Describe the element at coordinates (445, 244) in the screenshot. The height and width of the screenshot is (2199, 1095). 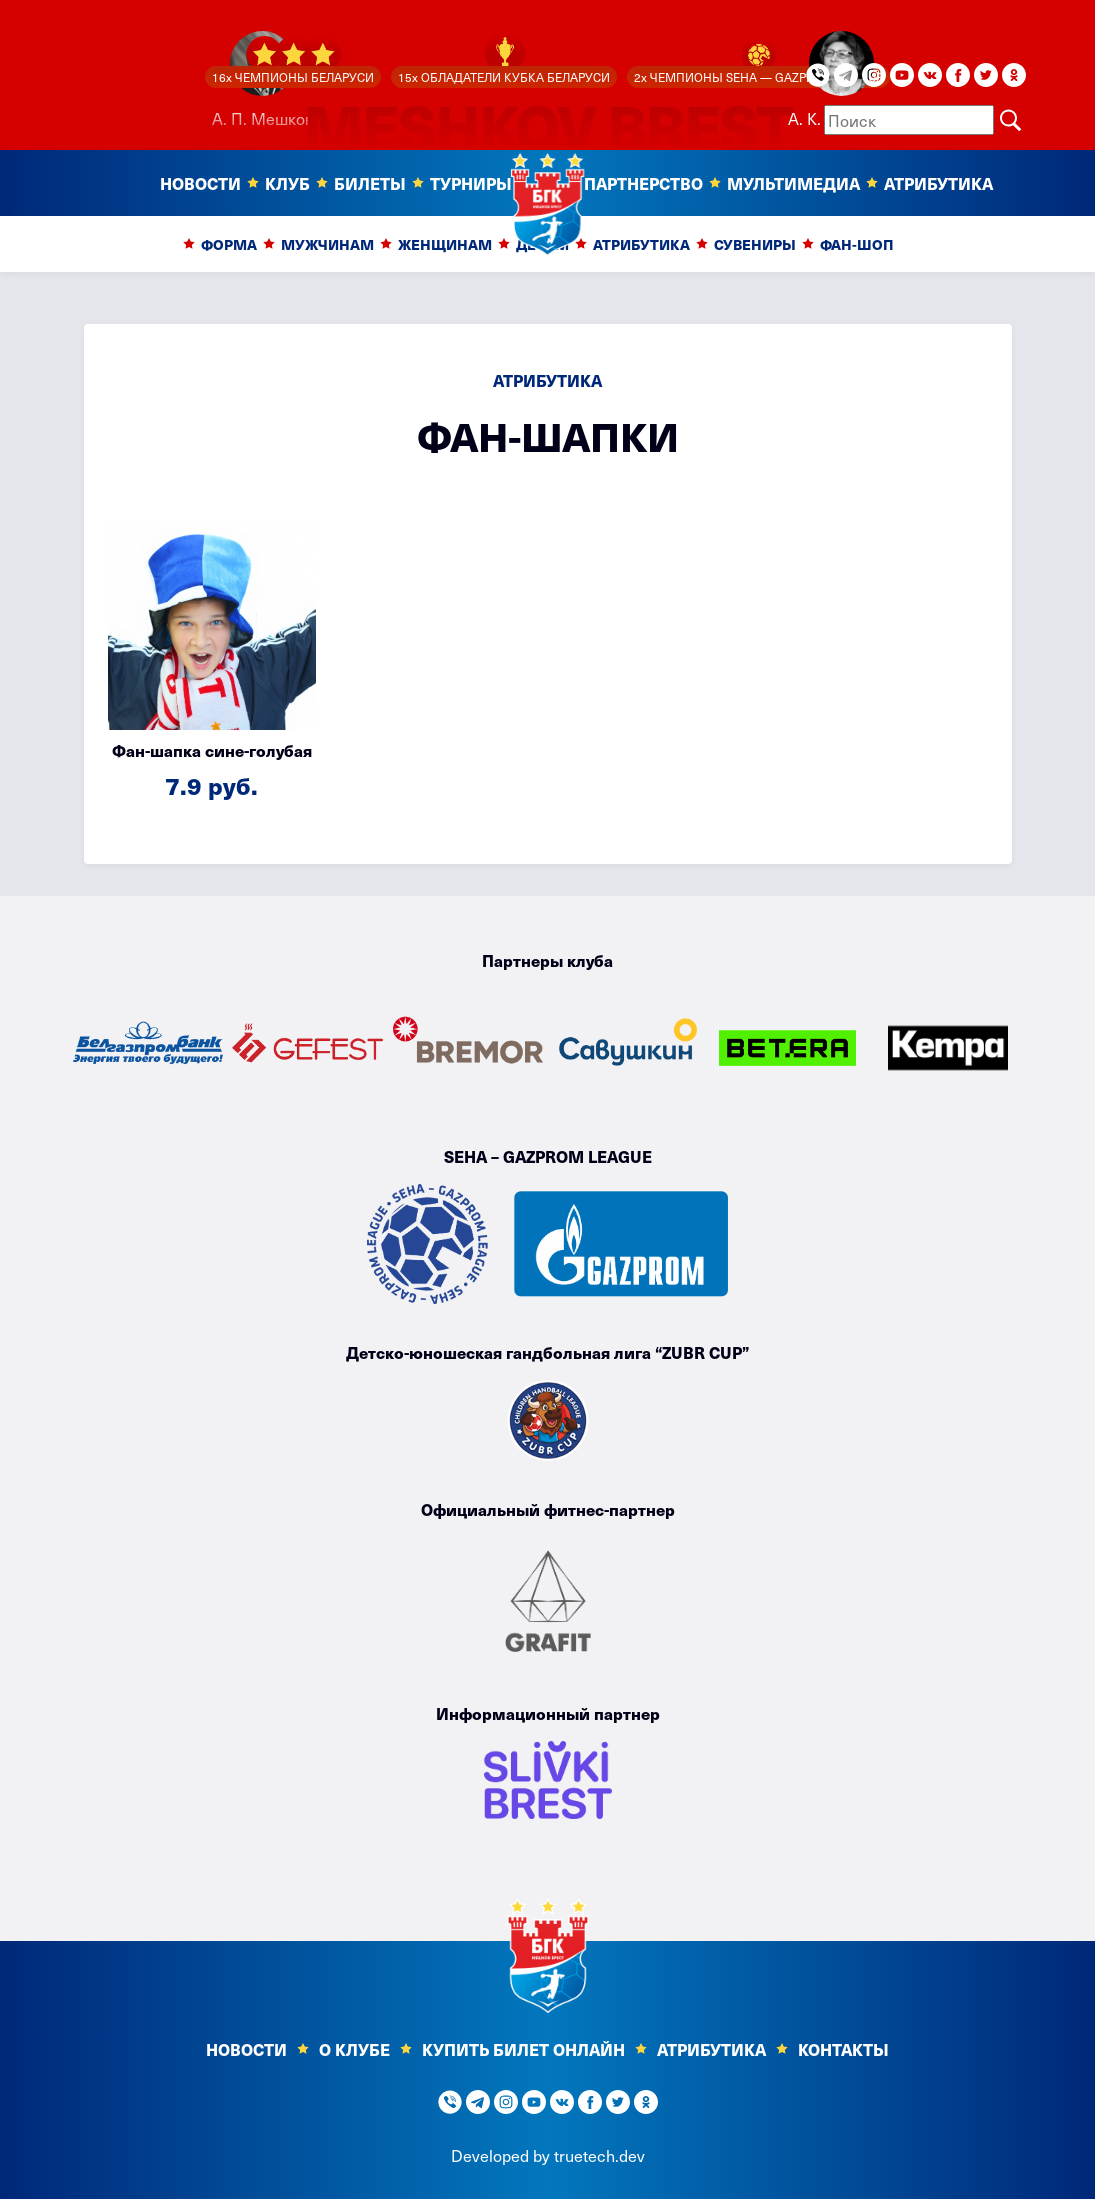
I see `Женщинам [button]` at that location.